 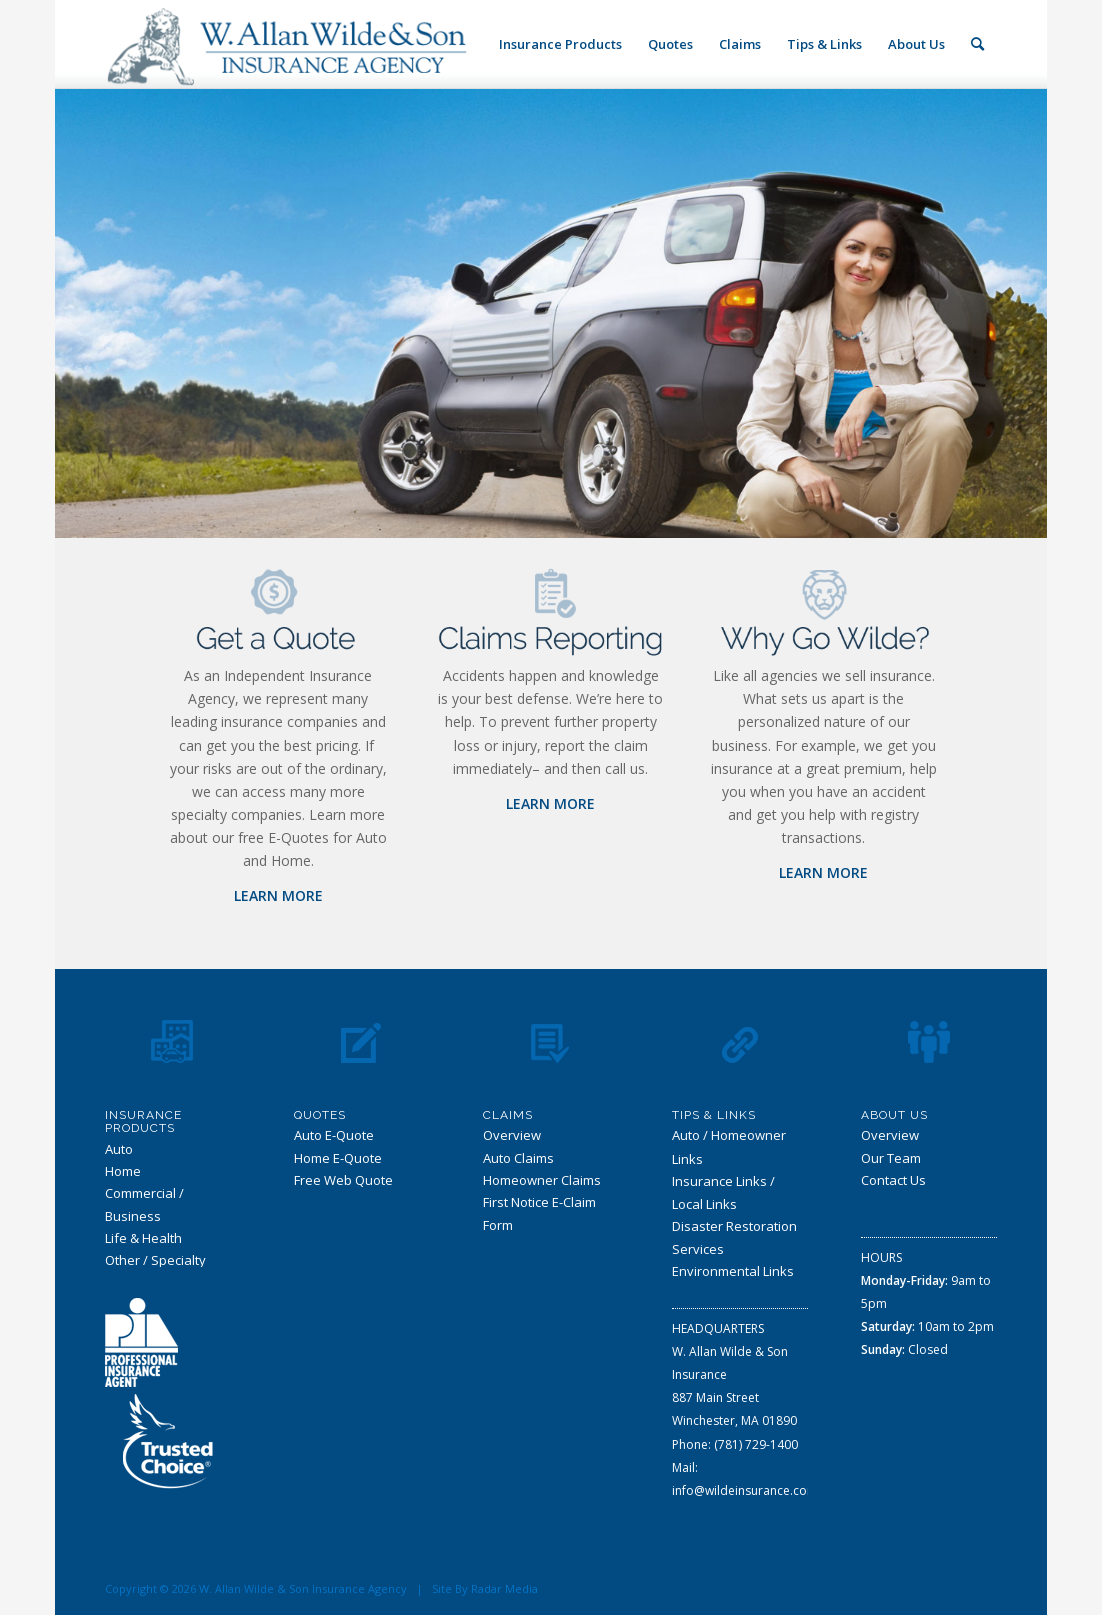 What do you see at coordinates (539, 1213) in the screenshot?
I see `First Notice E-Claim Form` at bounding box center [539, 1213].